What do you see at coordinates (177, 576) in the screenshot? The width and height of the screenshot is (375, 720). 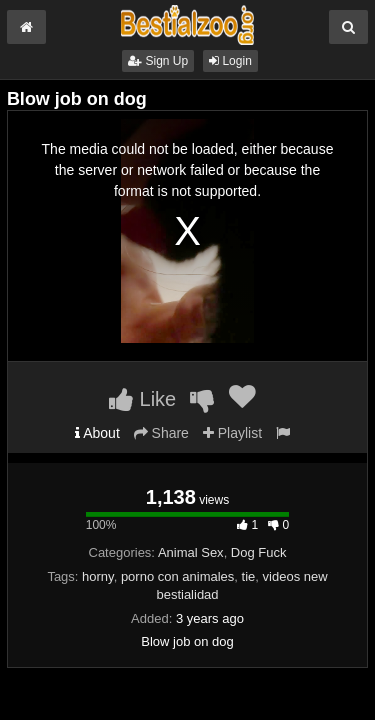 I see `porno con animales` at bounding box center [177, 576].